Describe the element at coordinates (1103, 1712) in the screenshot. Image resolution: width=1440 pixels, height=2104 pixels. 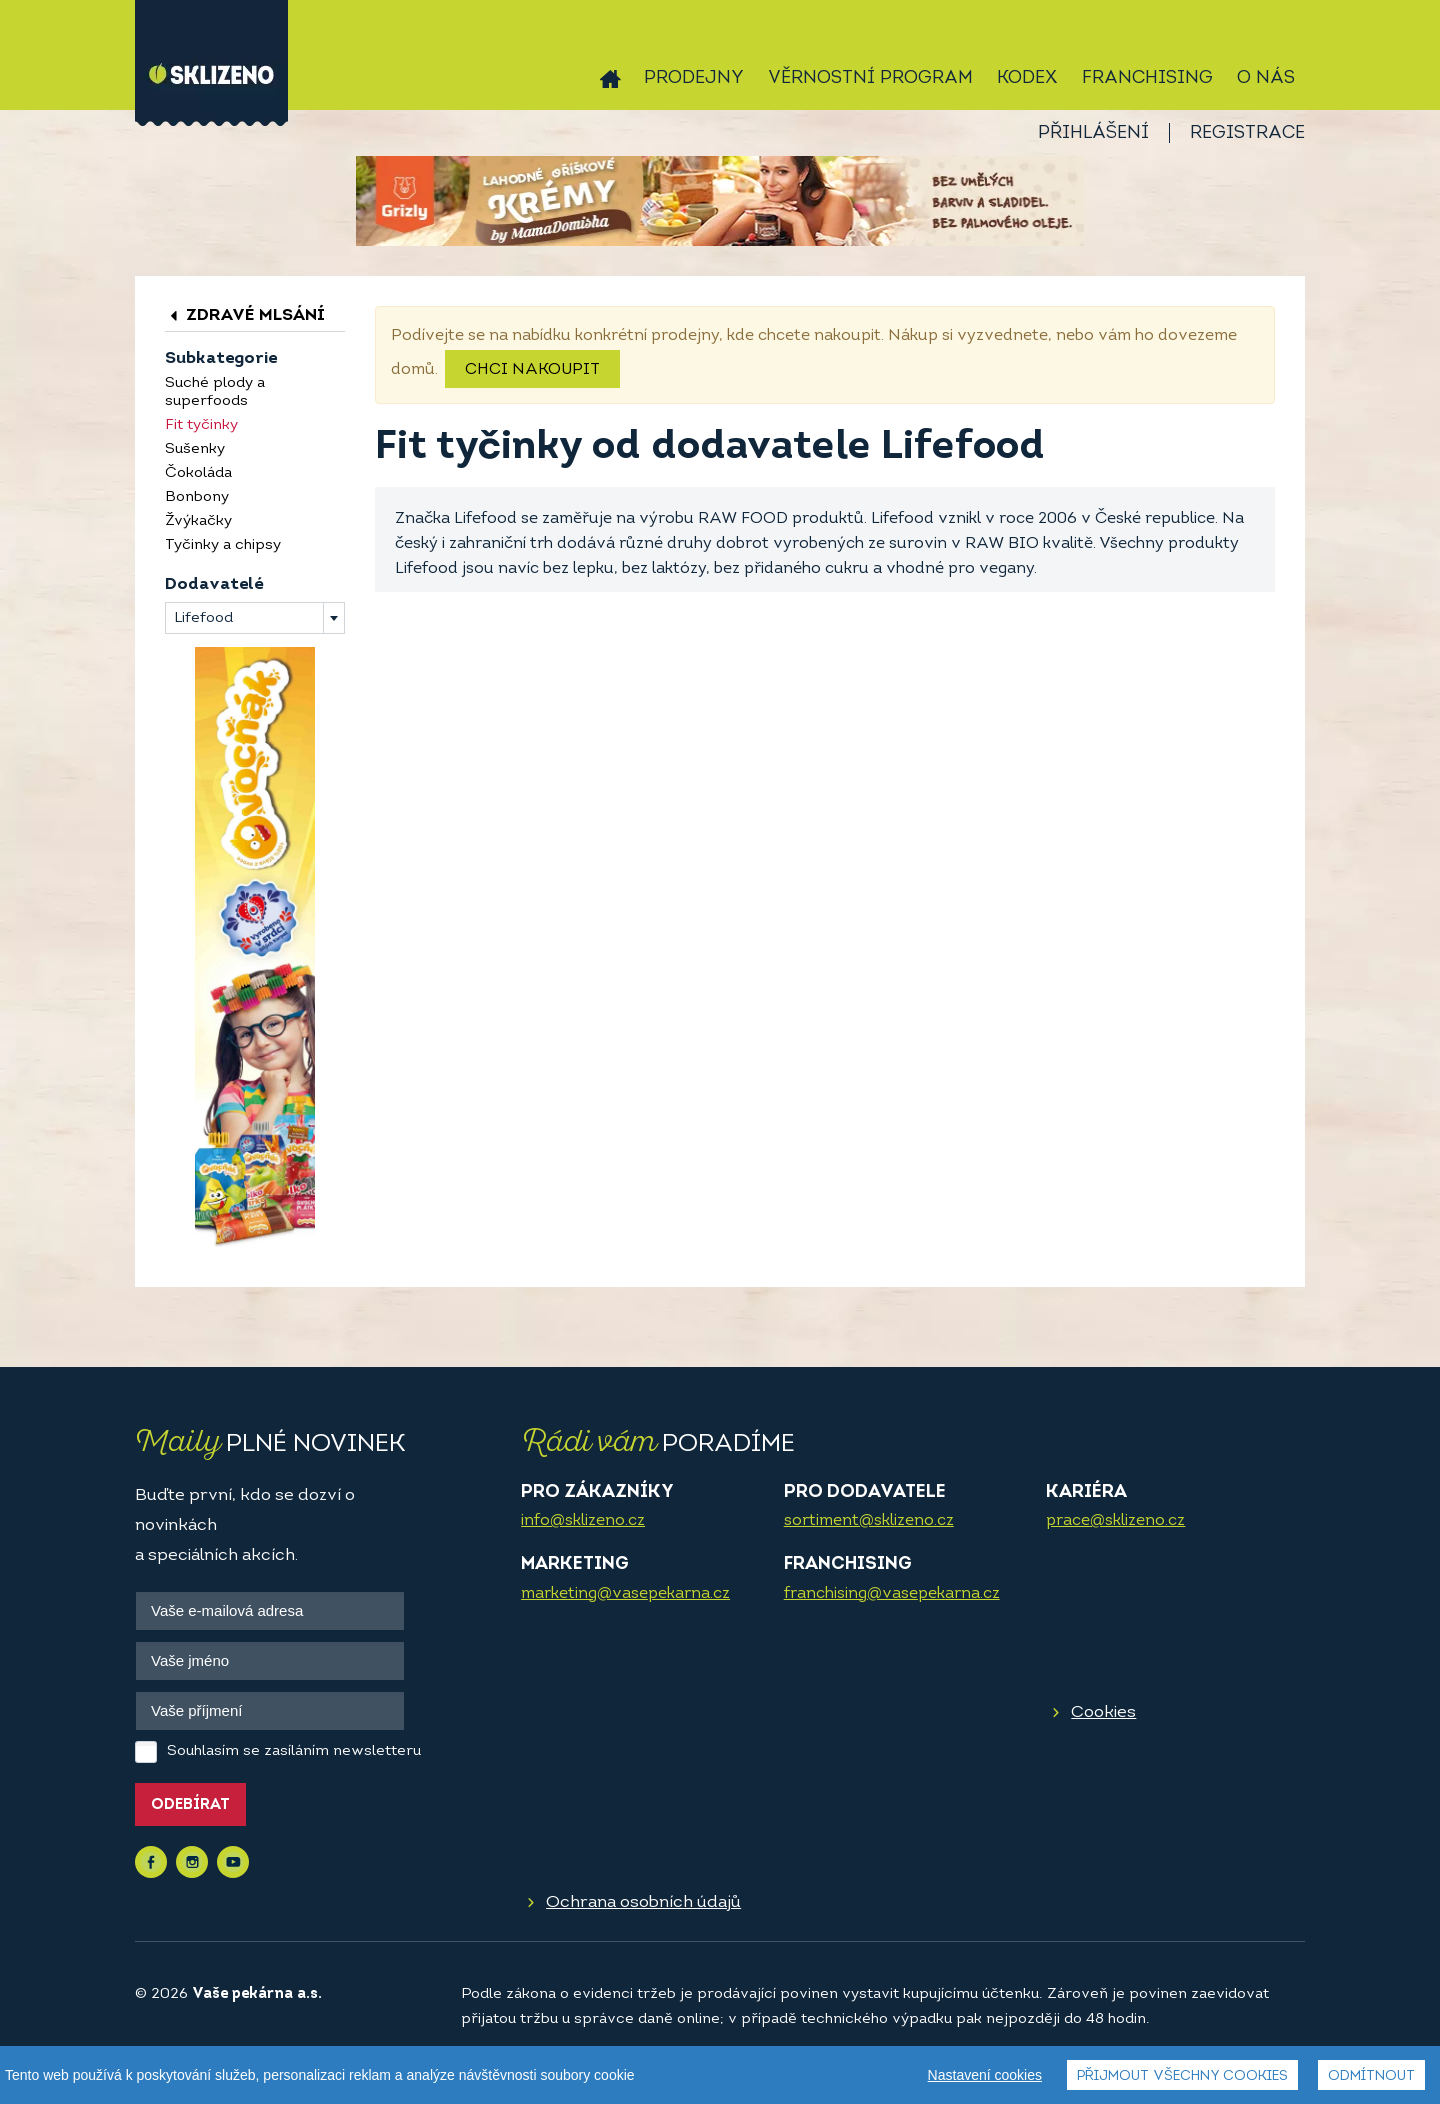
I see `Cookies` at that location.